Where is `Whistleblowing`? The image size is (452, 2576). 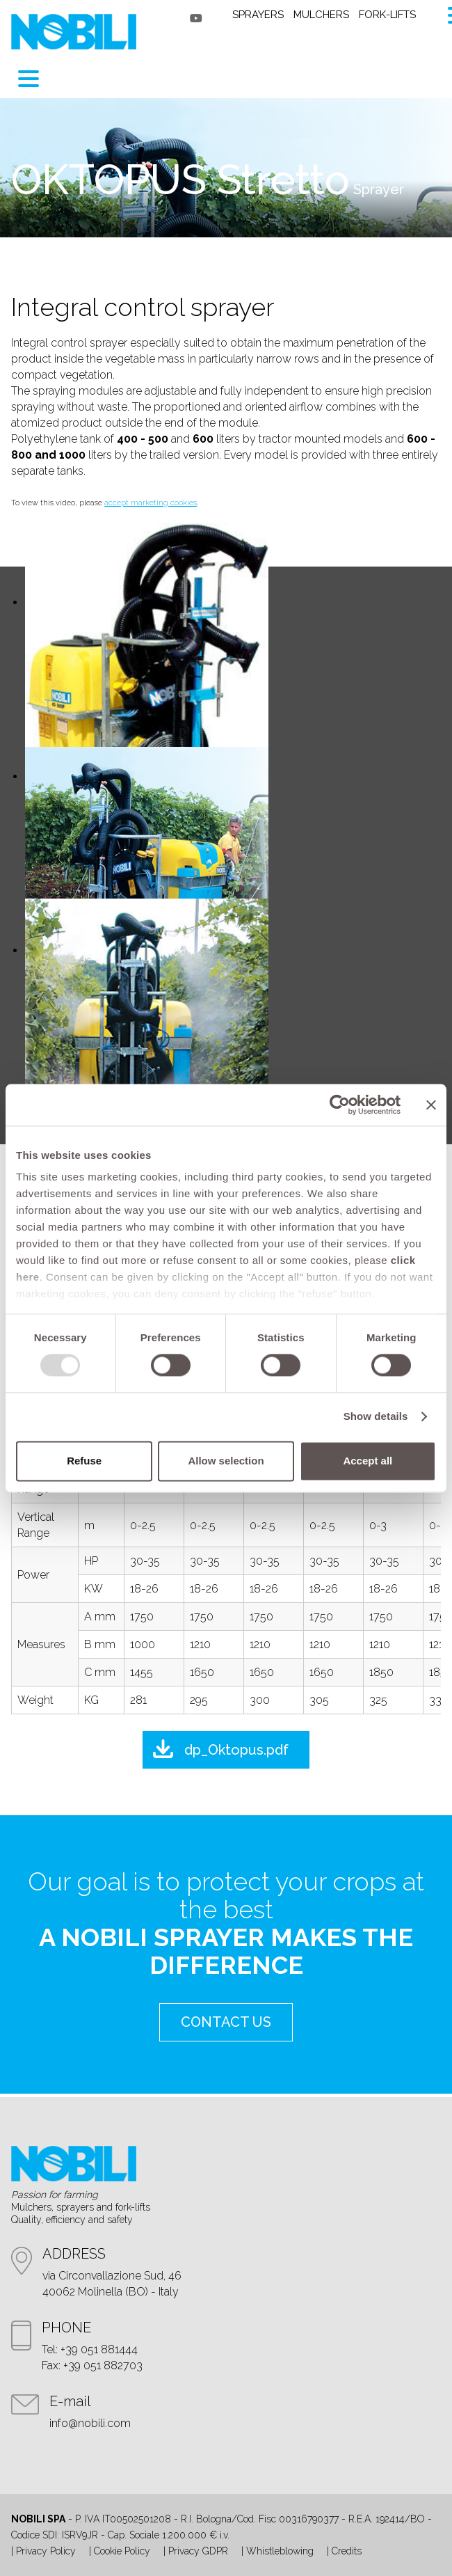 Whistleblowing is located at coordinates (280, 2551).